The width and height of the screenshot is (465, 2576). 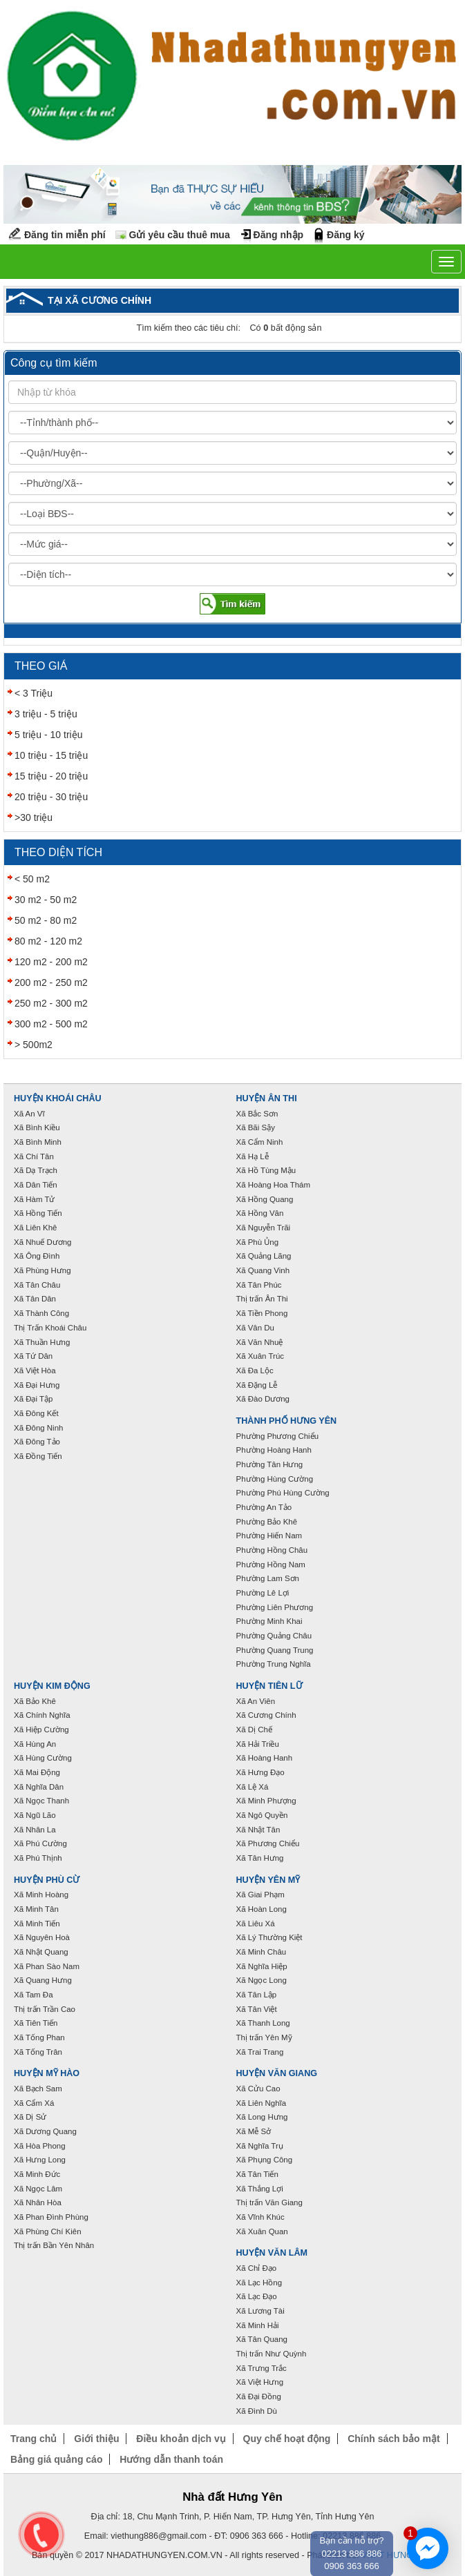 What do you see at coordinates (46, 2073) in the screenshot?
I see `Huyện Mỹ Hào` at bounding box center [46, 2073].